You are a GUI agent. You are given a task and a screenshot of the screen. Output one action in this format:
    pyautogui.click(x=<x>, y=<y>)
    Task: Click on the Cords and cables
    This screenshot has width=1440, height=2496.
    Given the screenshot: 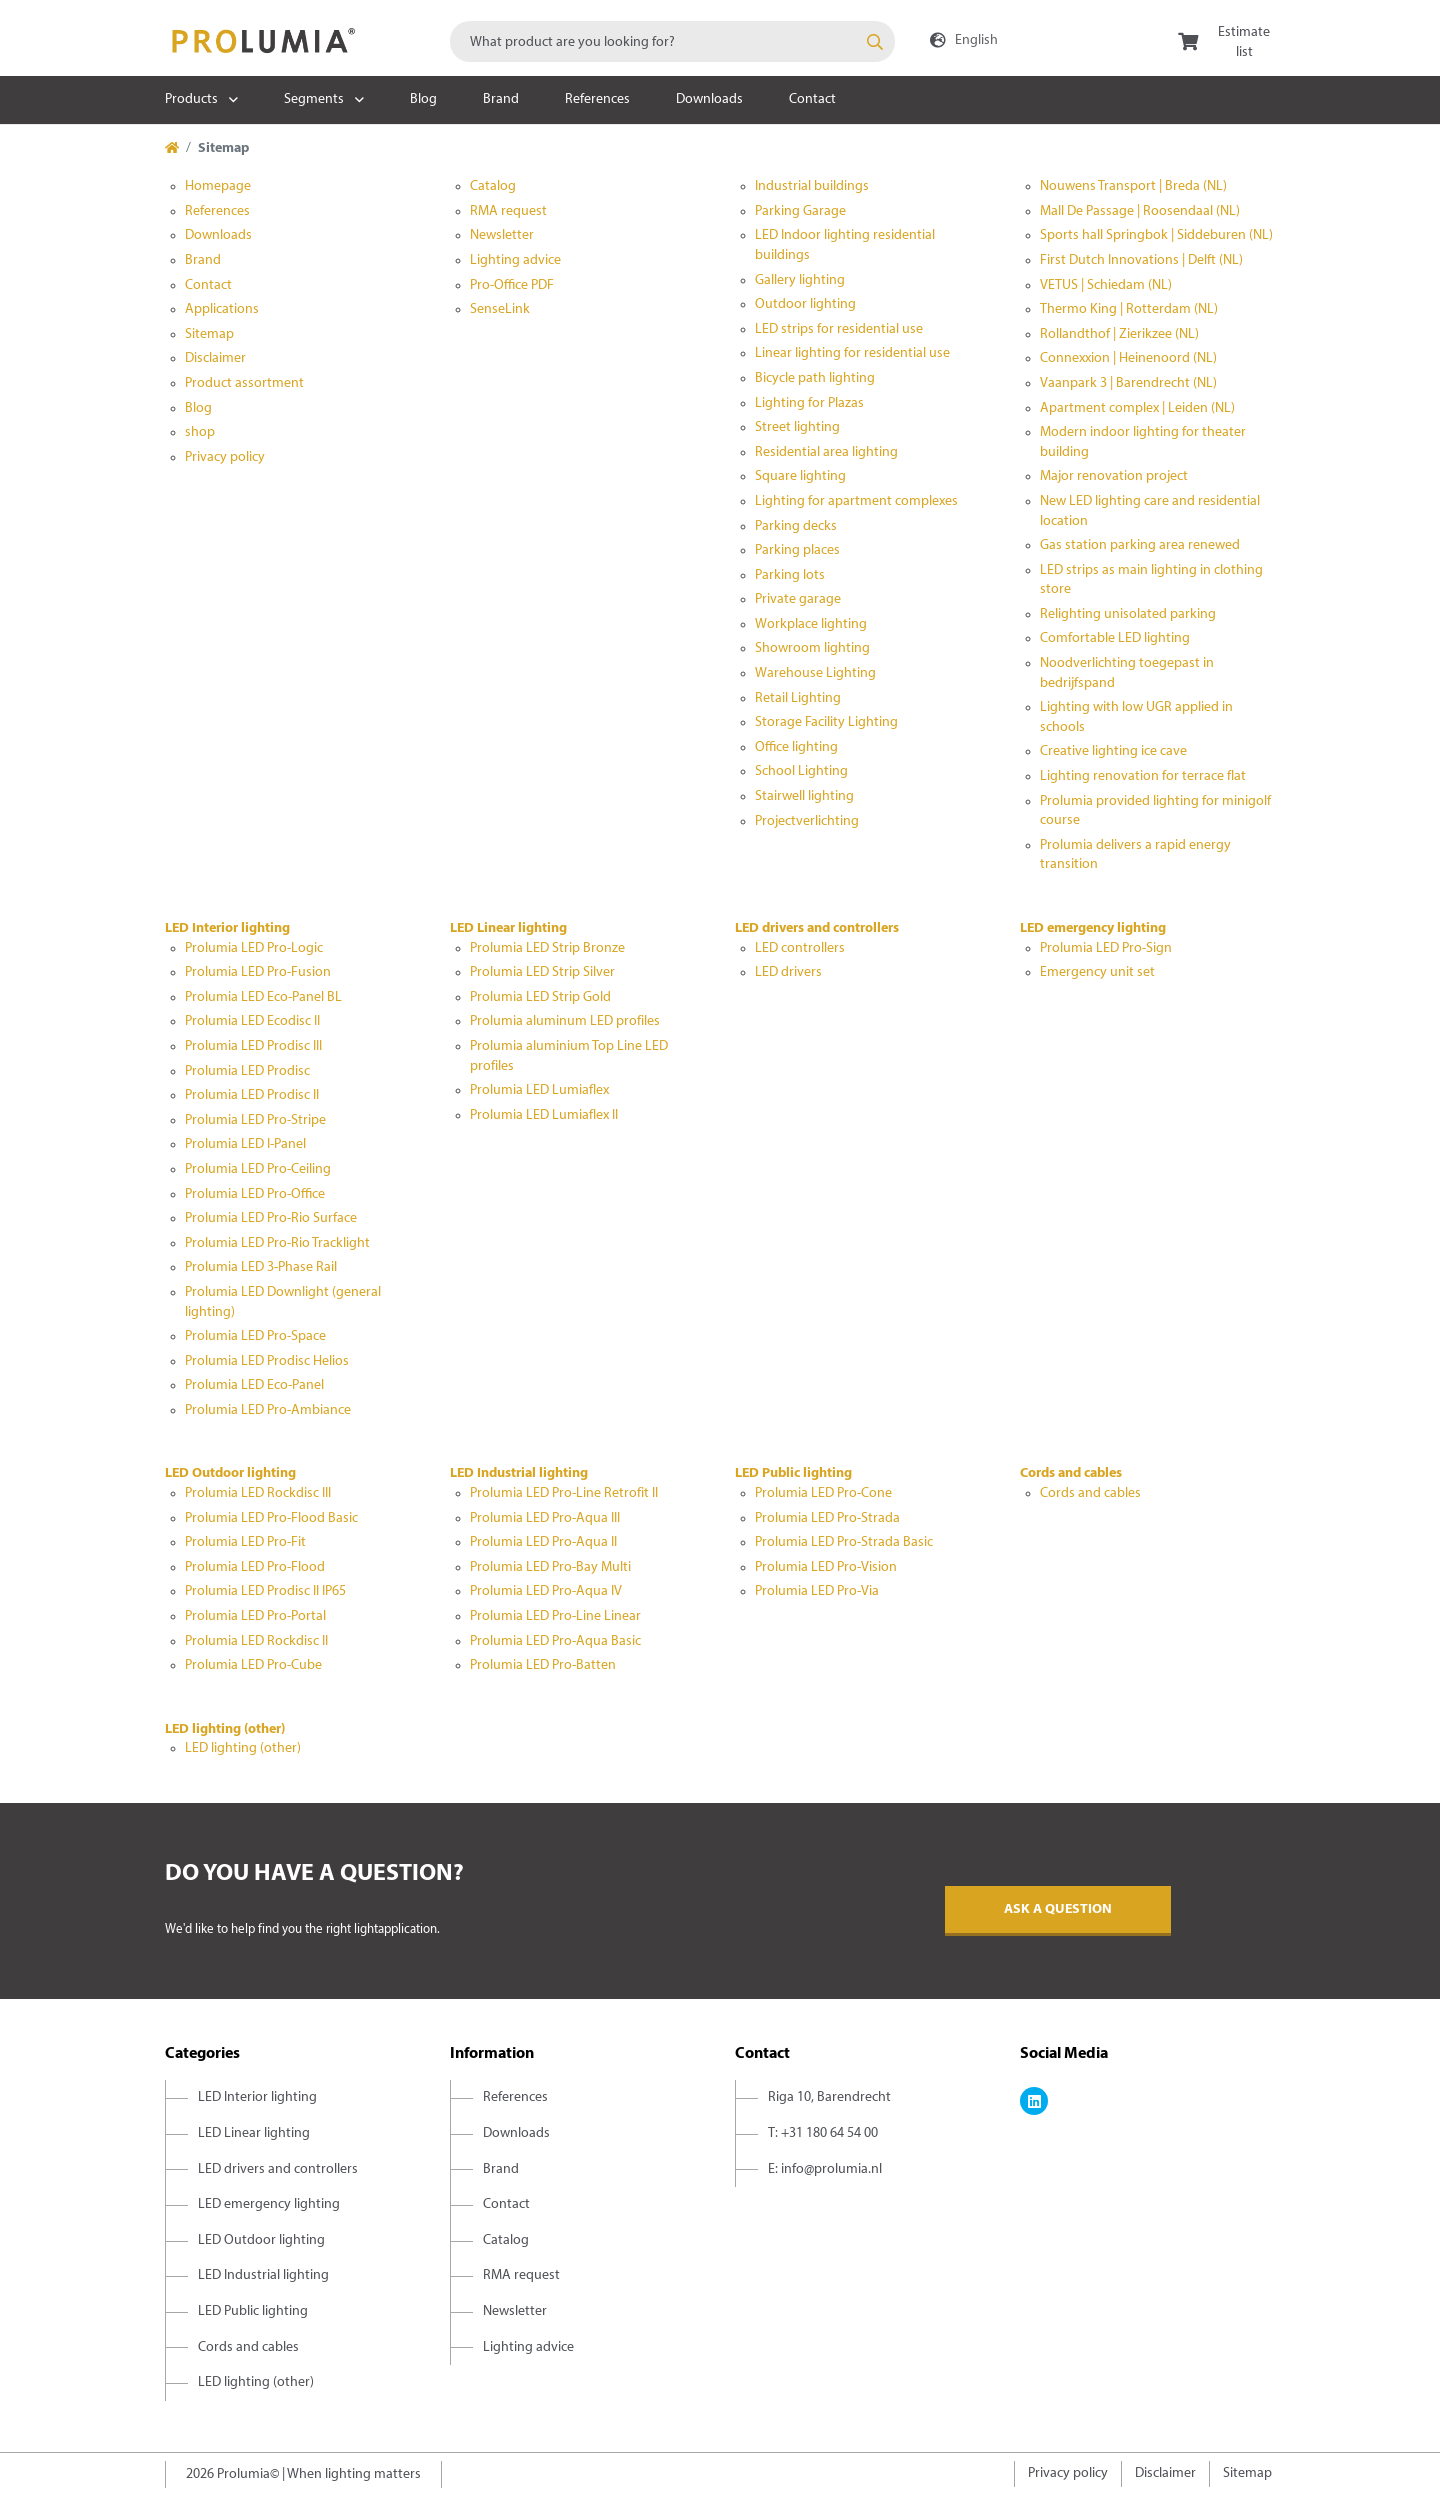 What is the action you would take?
    pyautogui.click(x=1071, y=1473)
    